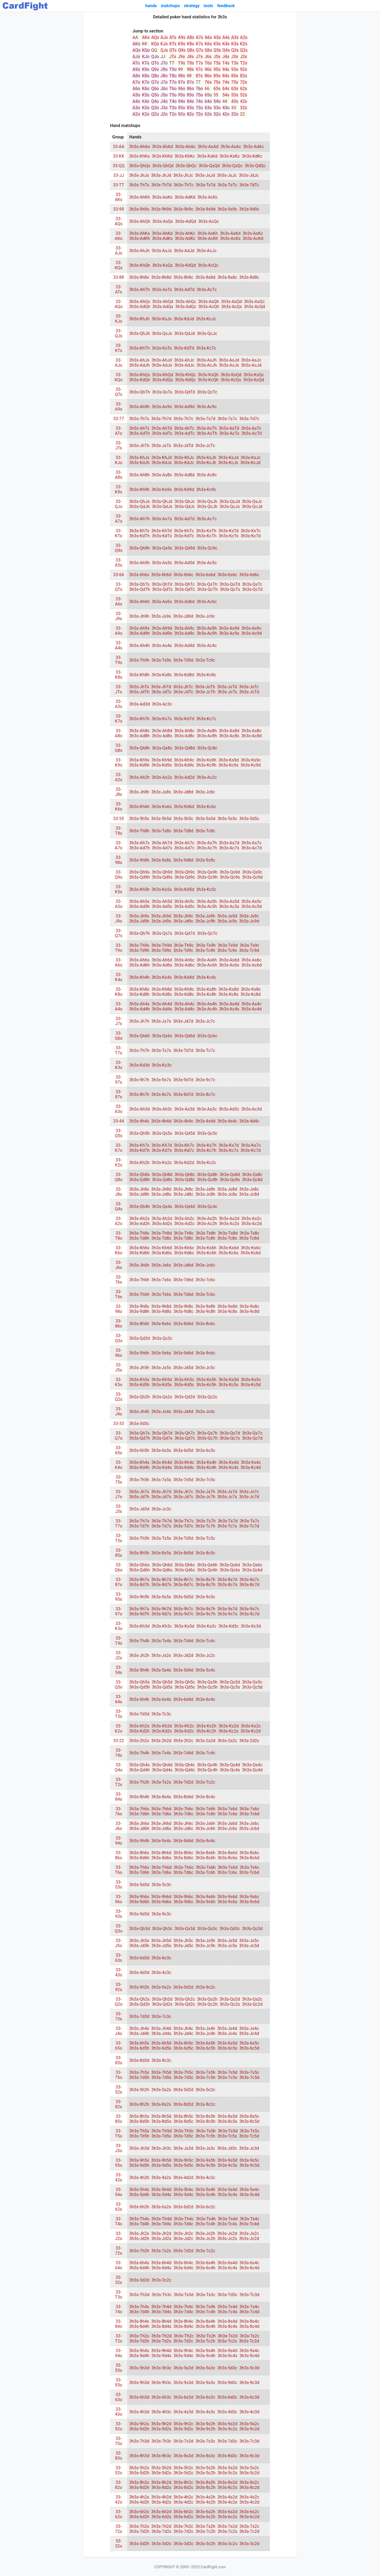  Describe the element at coordinates (164, 114) in the screenshot. I see `J2o` at that location.